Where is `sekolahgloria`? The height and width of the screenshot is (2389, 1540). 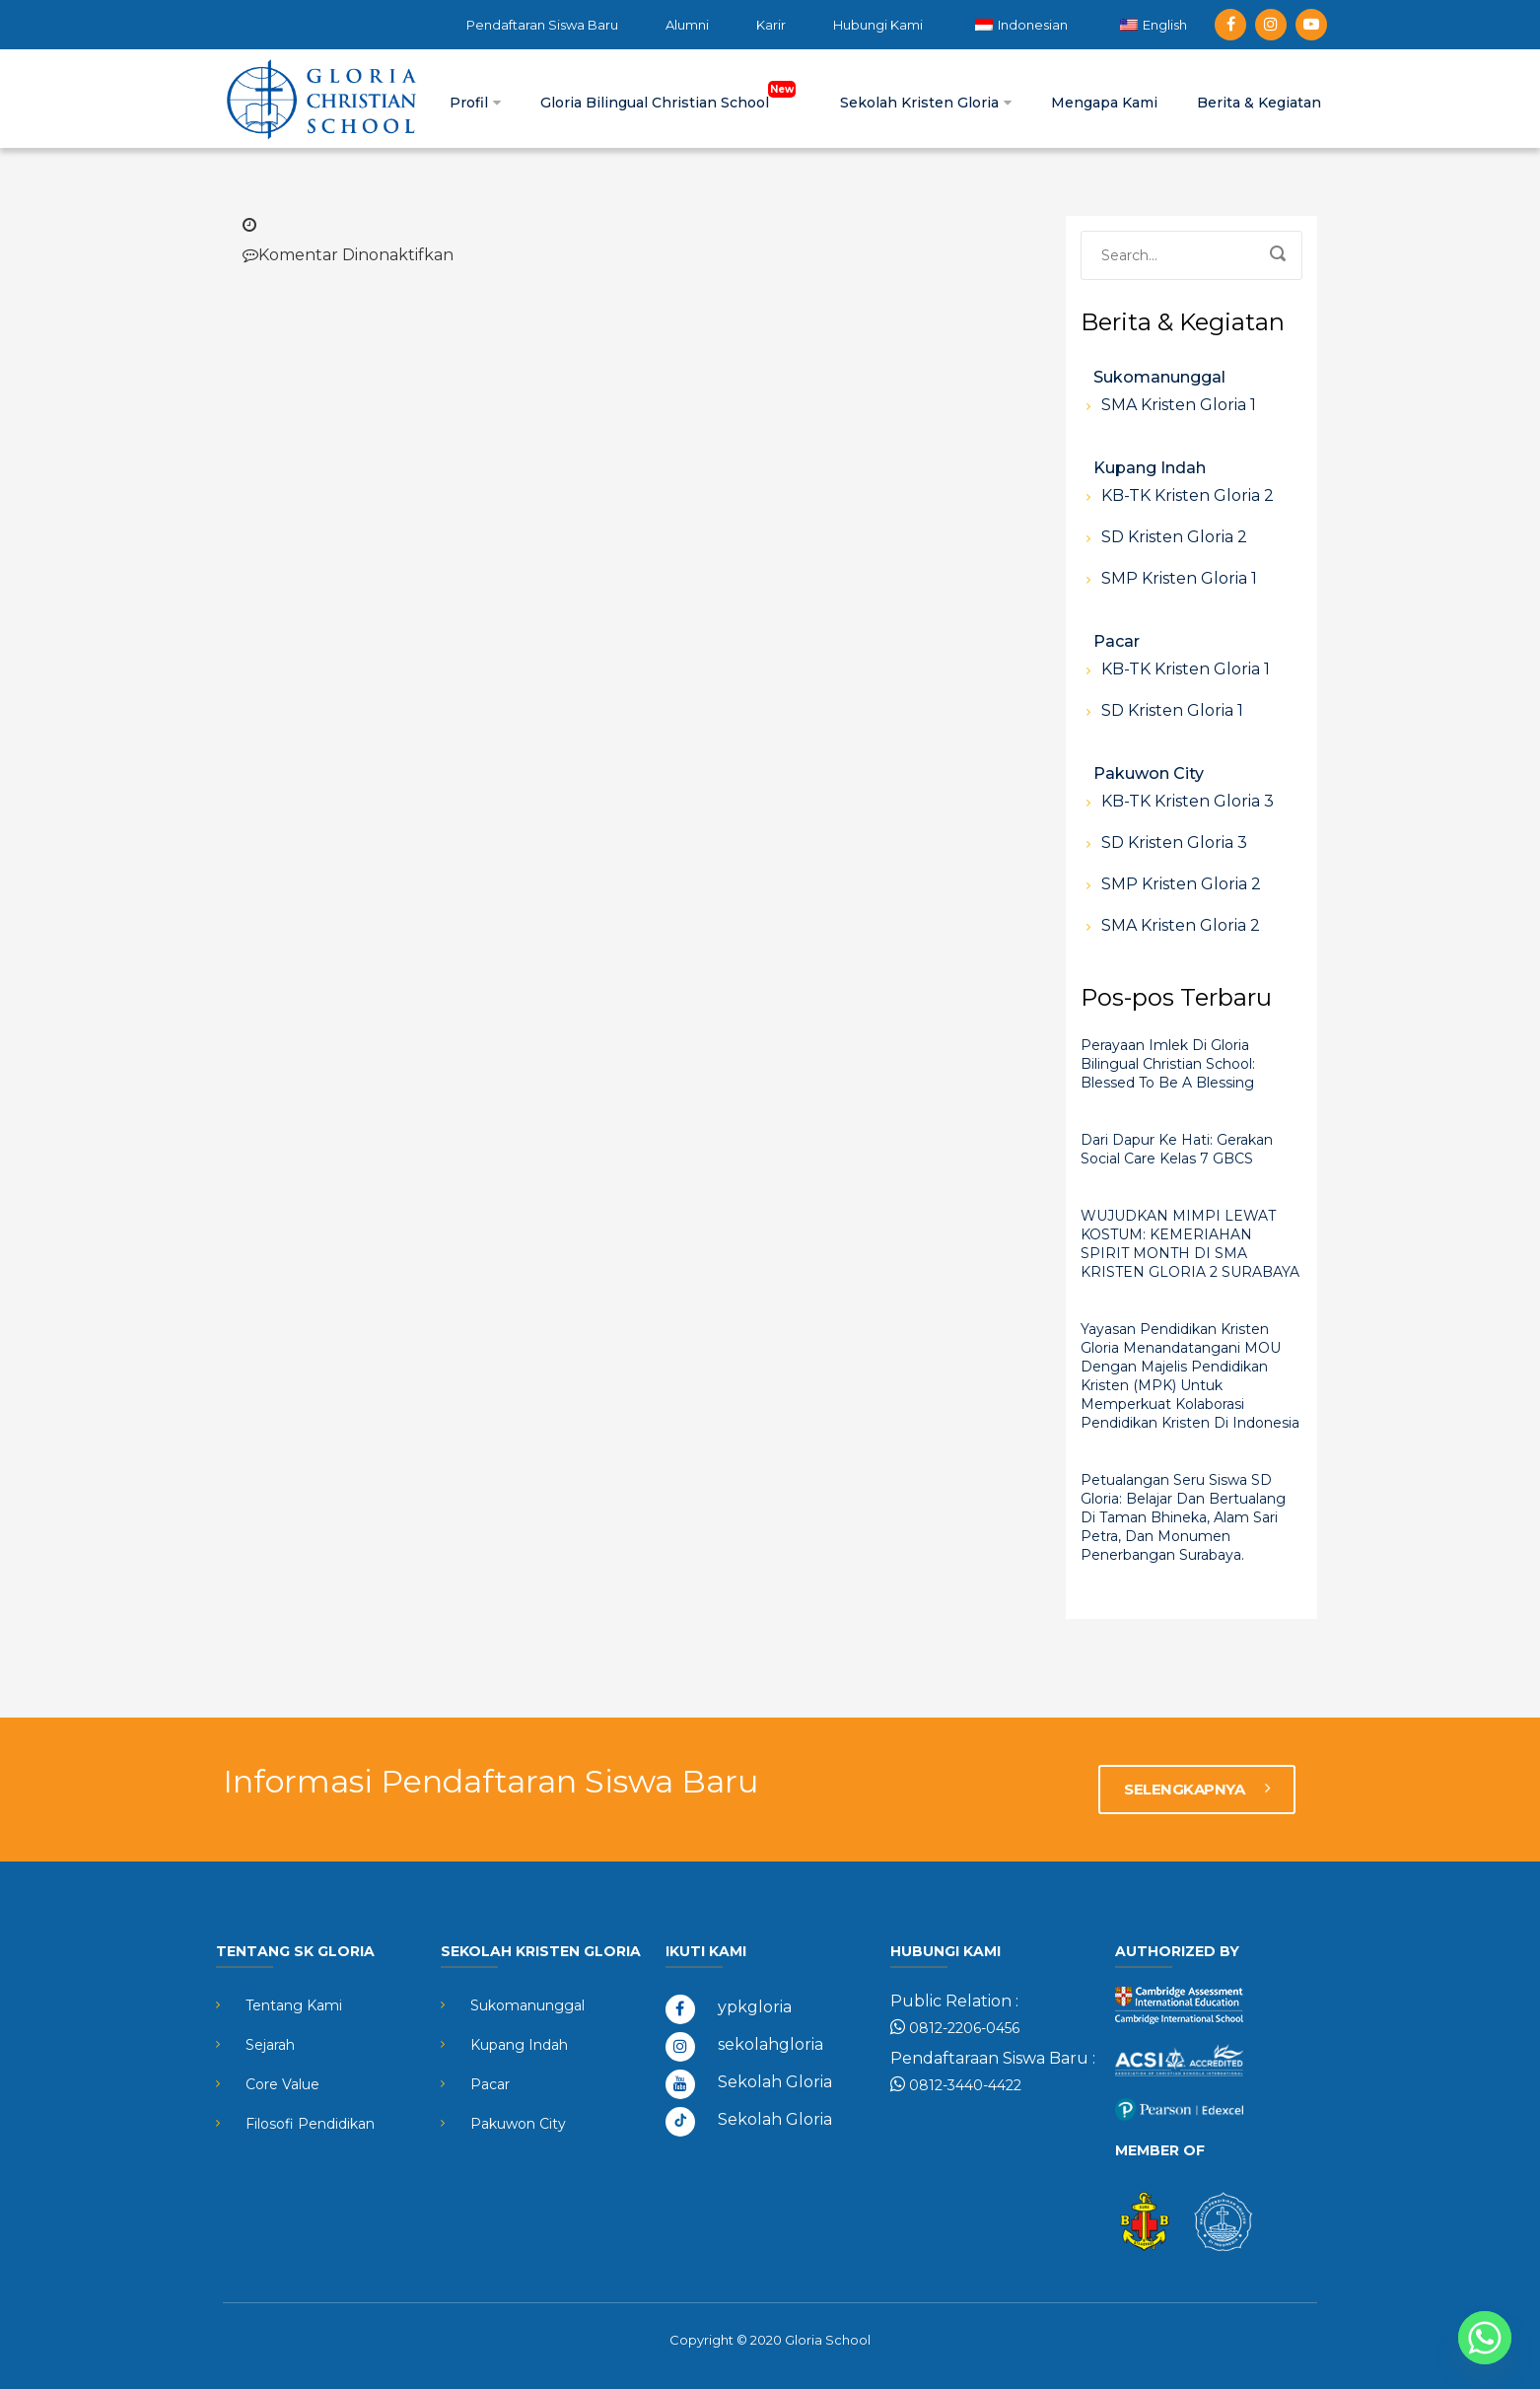 sekolahgloria is located at coordinates (770, 2044).